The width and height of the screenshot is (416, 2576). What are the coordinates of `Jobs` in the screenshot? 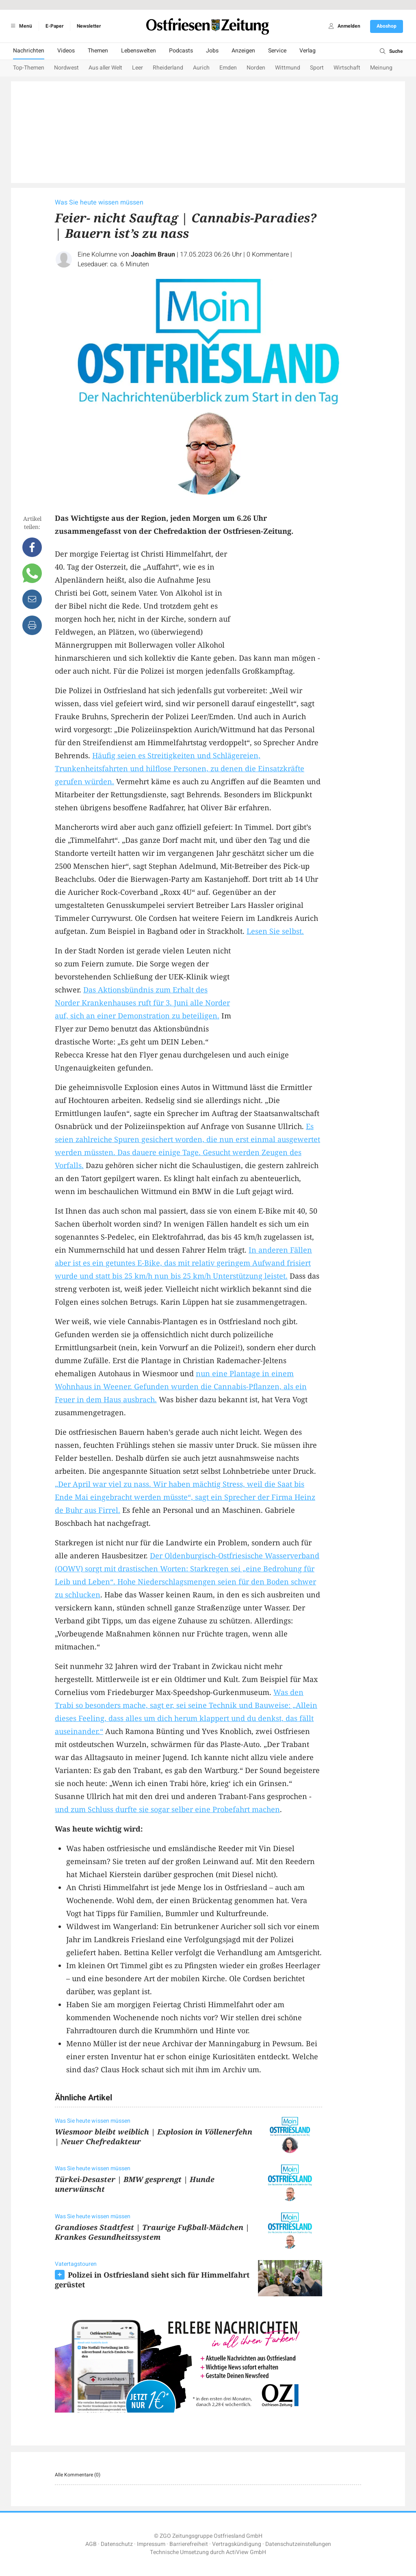 It's located at (212, 50).